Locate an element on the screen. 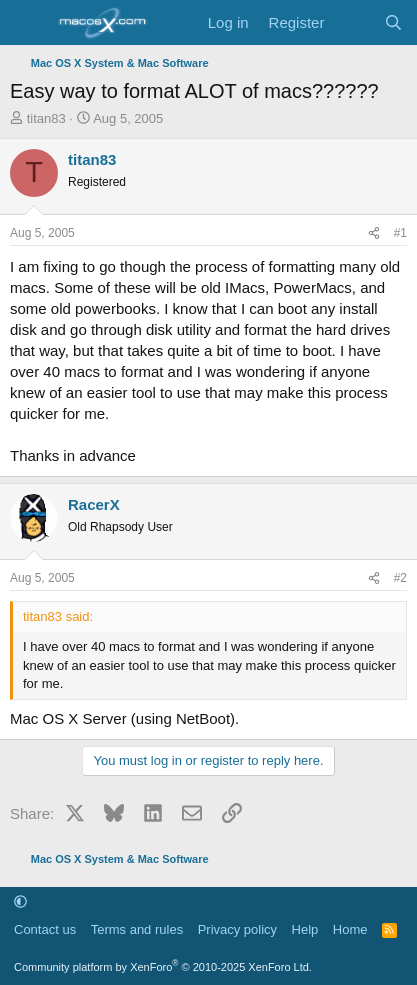 This screenshot has width=417, height=985. Help is located at coordinates (305, 929).